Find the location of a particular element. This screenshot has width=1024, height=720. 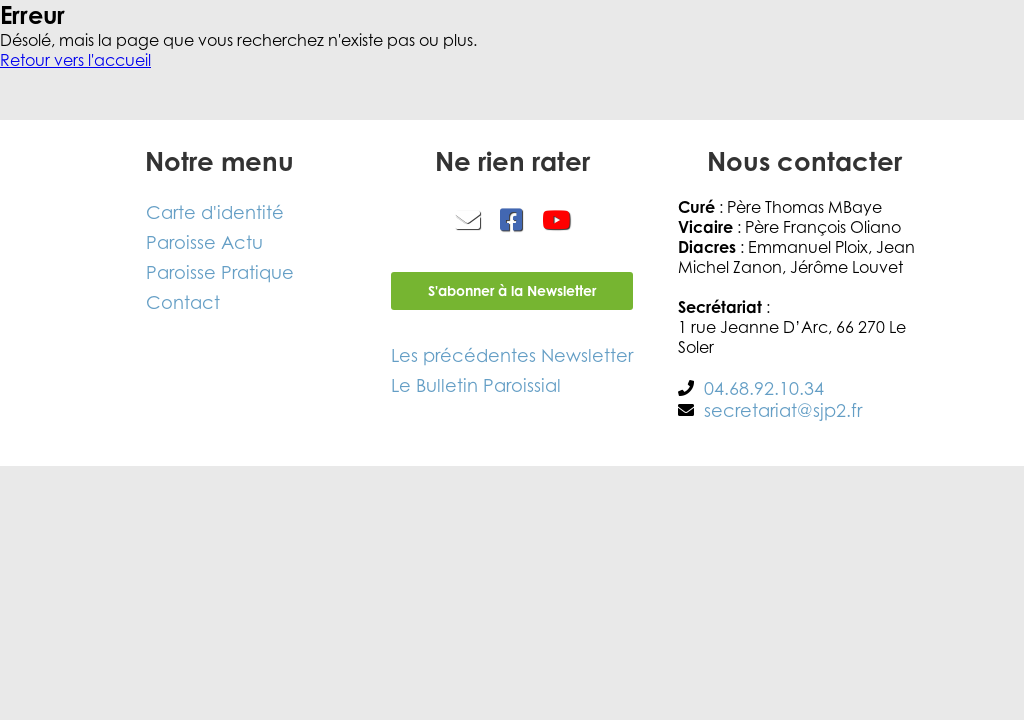

secretariat@sjp2.fr is located at coordinates (783, 410).